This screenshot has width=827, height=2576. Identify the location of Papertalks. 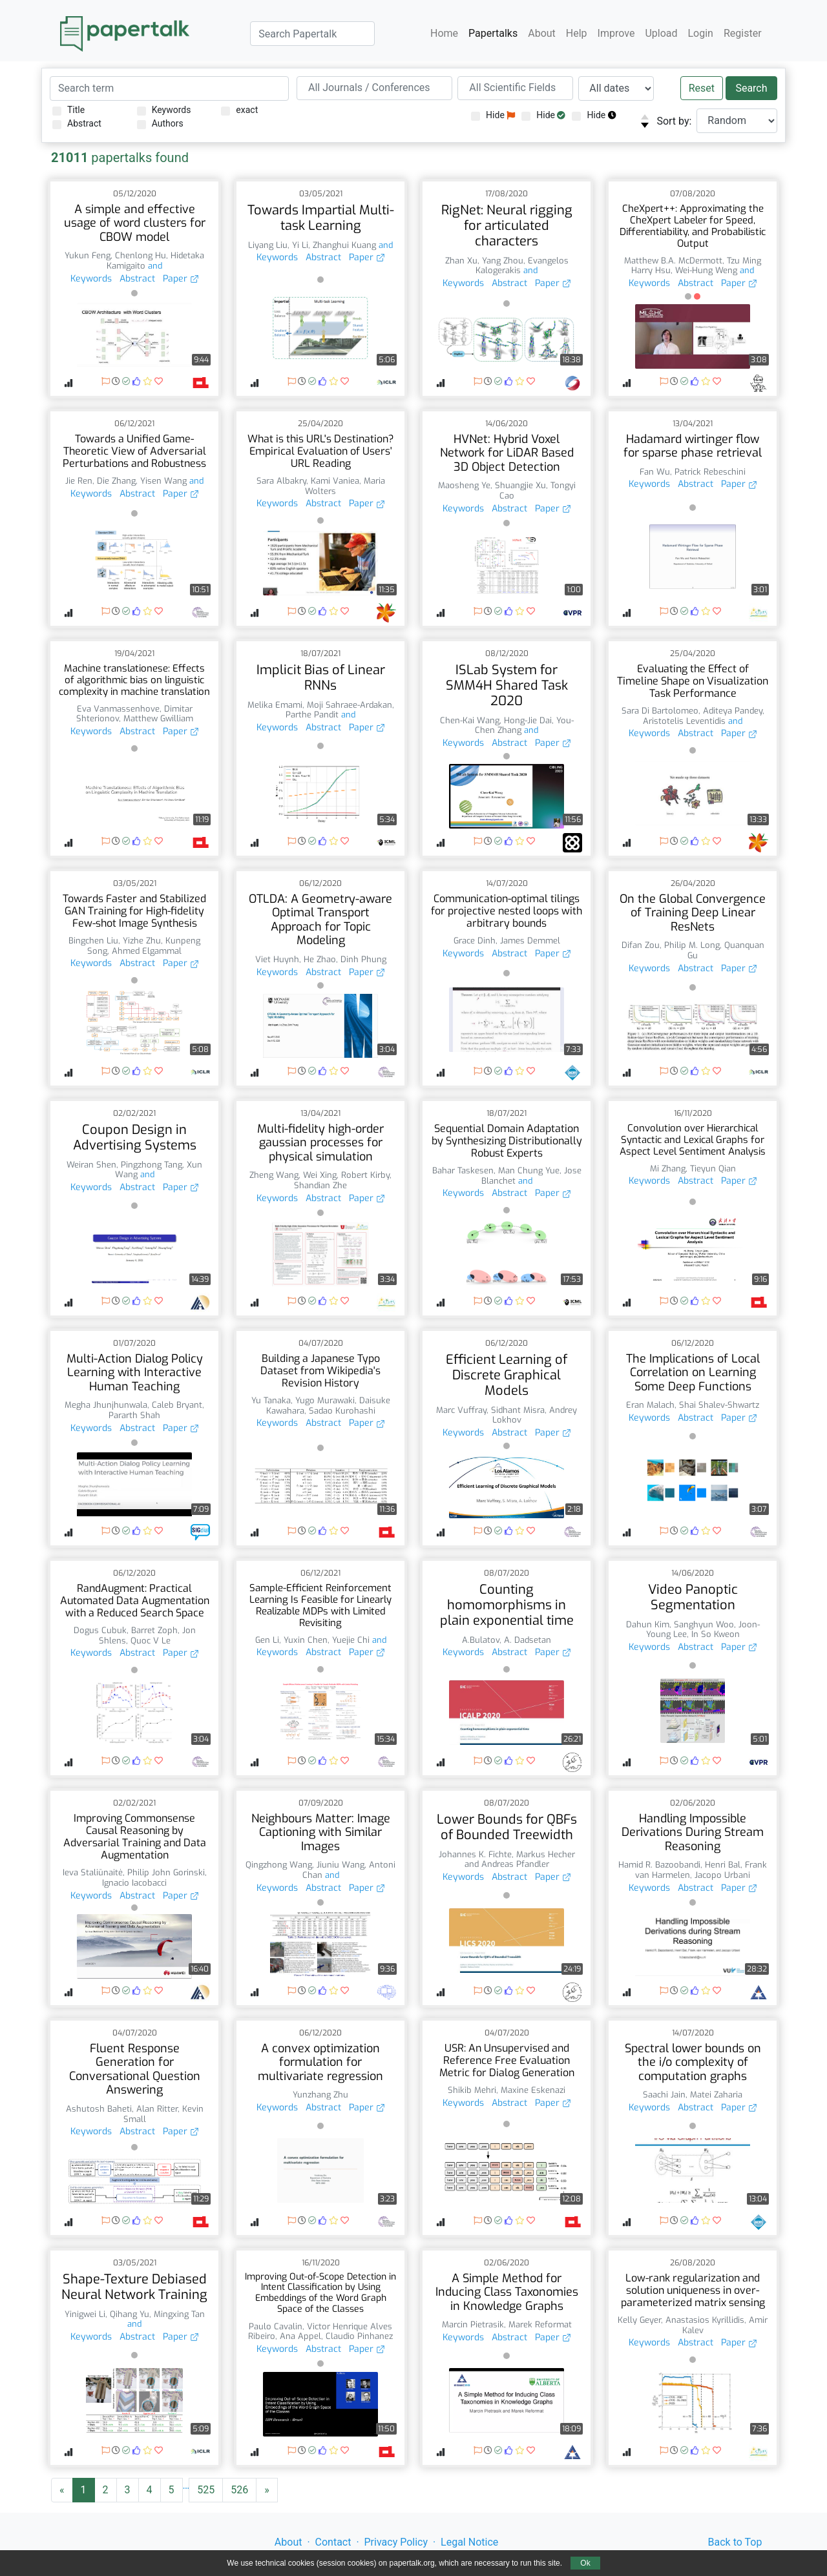
(493, 33).